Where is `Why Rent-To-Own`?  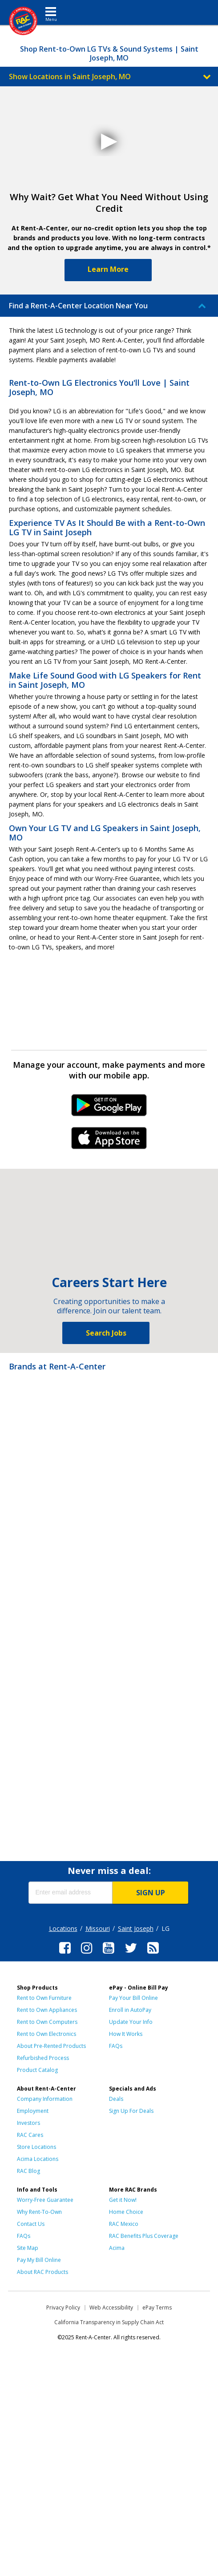
Why Rent-To-Own is located at coordinates (39, 2212).